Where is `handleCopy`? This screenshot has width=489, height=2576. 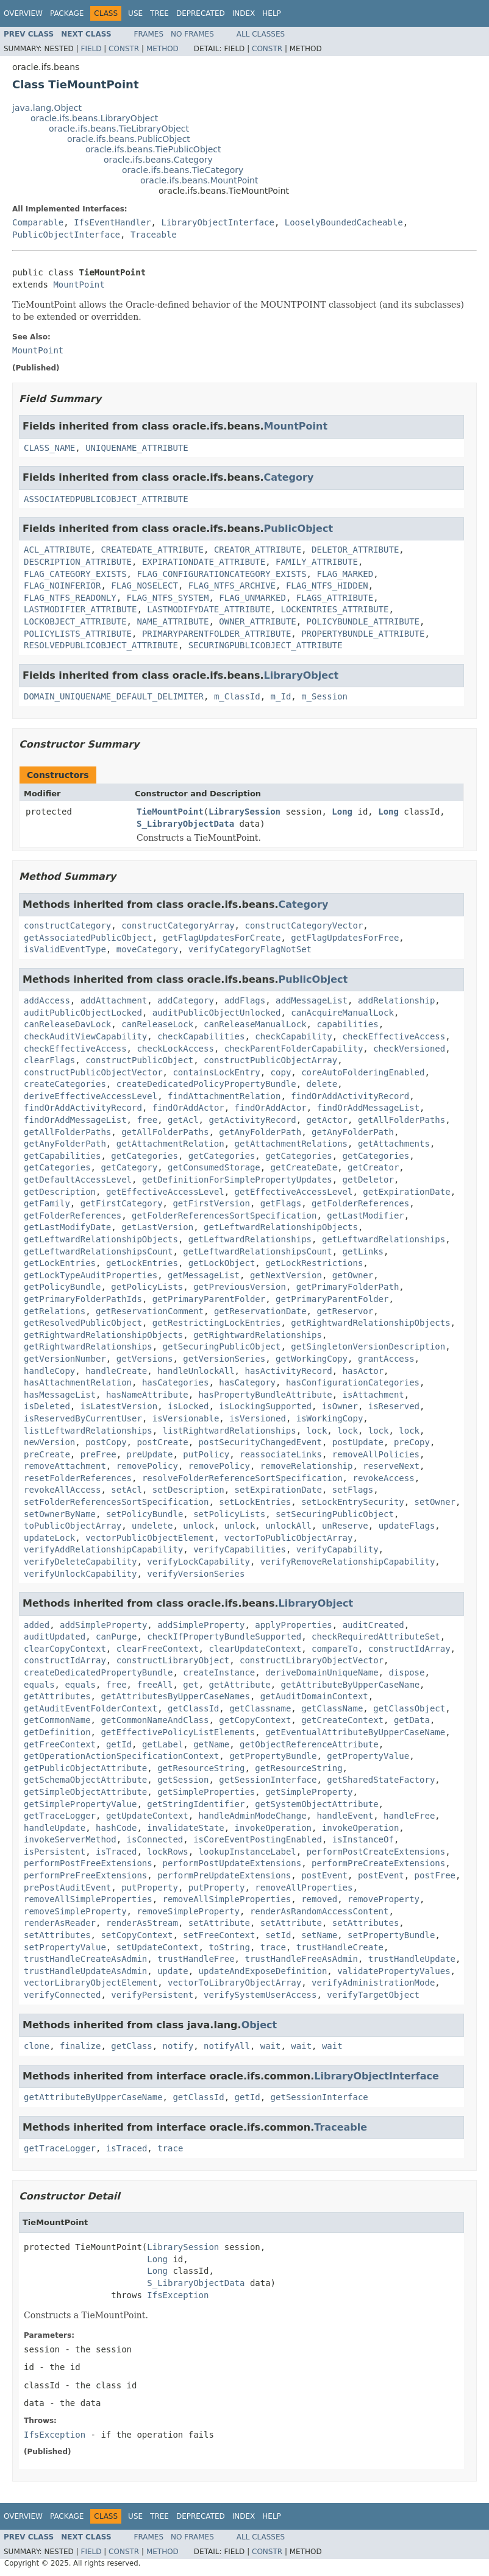 handleCopy is located at coordinates (49, 1371).